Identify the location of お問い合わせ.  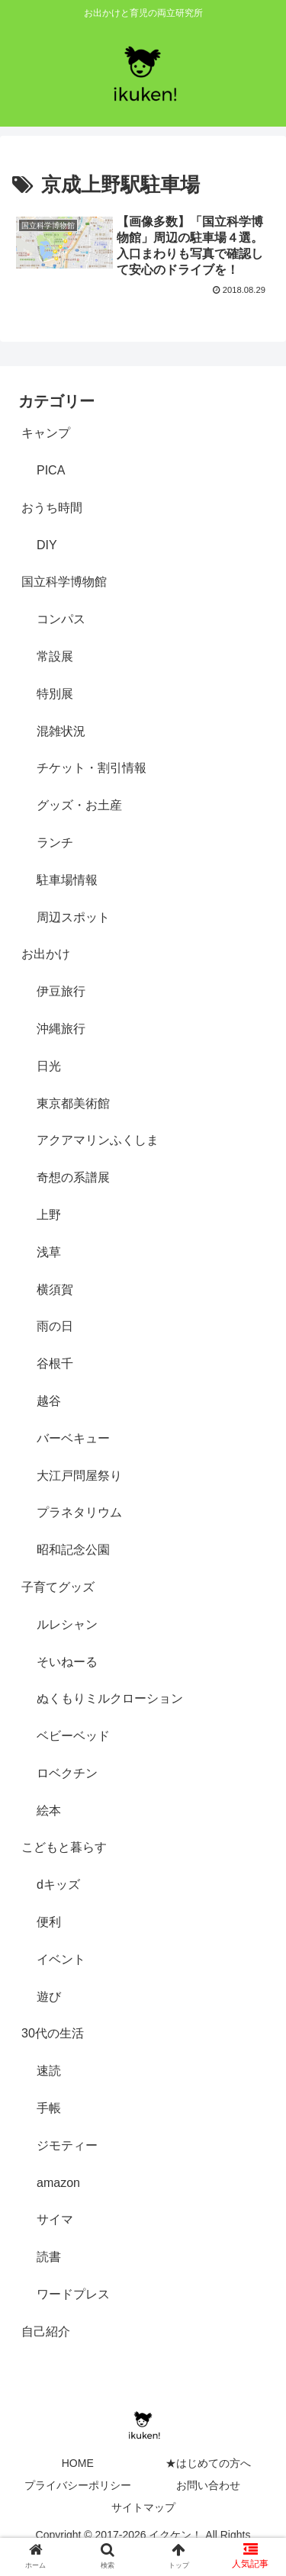
(208, 2485).